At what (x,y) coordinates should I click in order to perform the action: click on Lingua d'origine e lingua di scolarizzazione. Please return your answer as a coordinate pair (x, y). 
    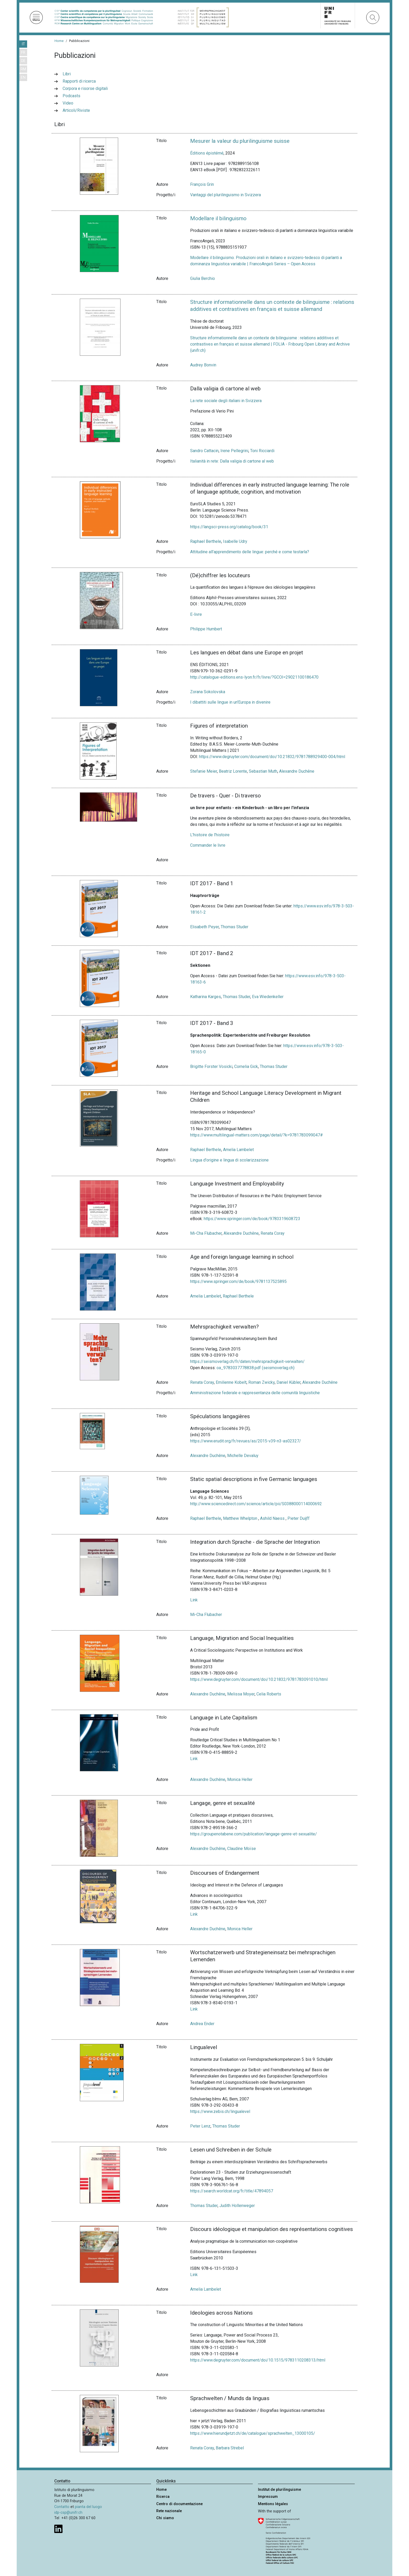
    Looking at the image, I should click on (229, 1160).